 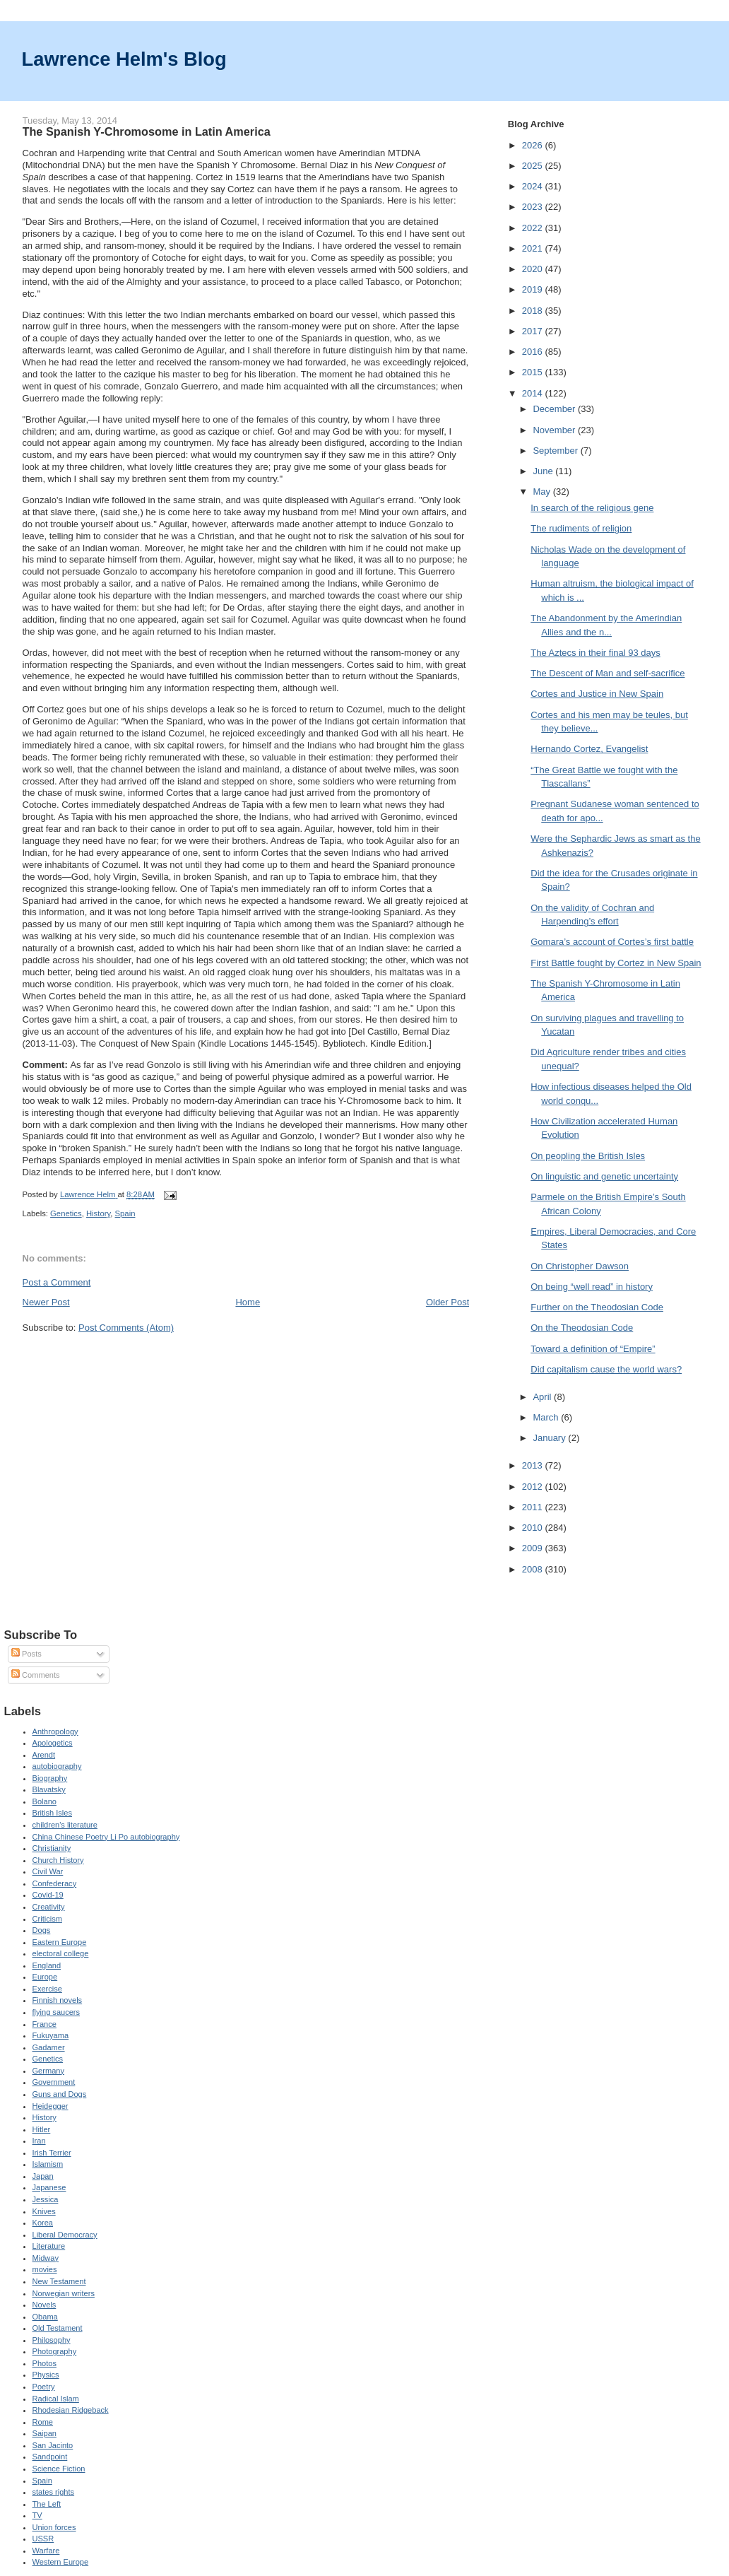 I want to click on Arendt, so click(x=44, y=1755).